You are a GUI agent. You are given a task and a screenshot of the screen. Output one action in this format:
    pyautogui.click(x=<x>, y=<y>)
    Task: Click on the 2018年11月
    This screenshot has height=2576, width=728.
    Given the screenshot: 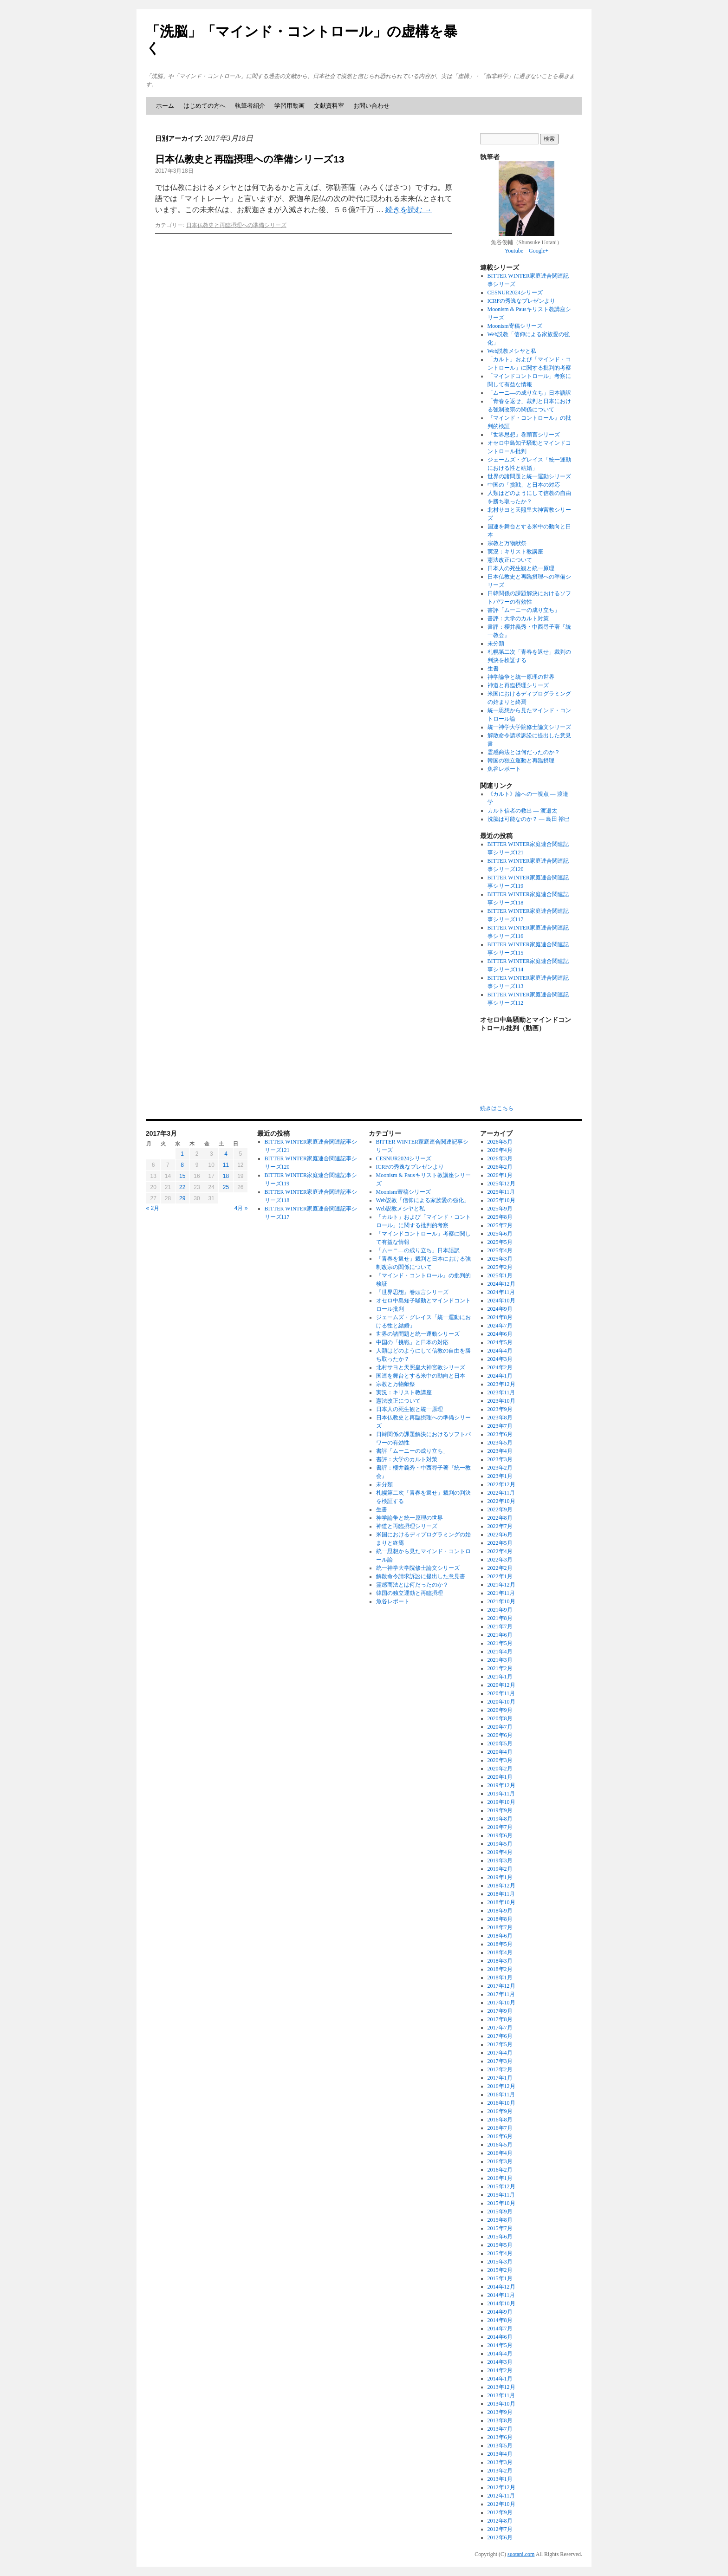 What is the action you would take?
    pyautogui.click(x=501, y=1894)
    